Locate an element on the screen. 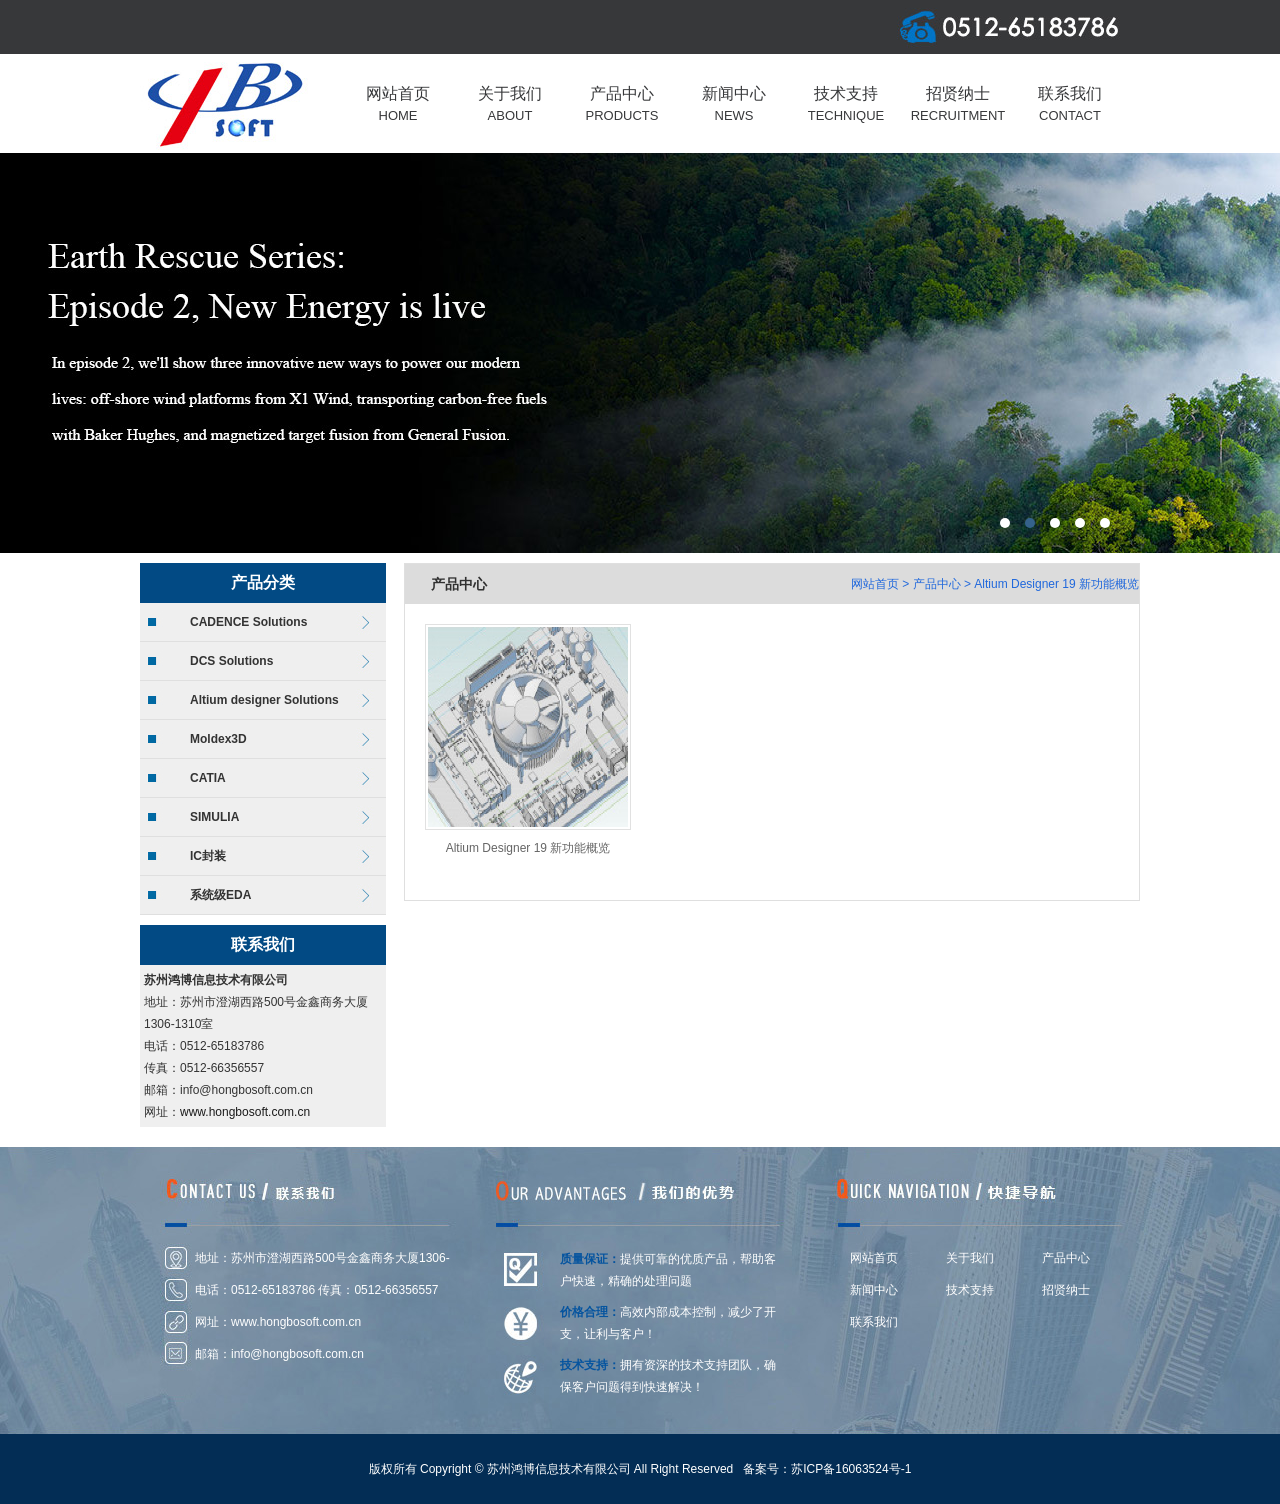  招贤纳士 is located at coordinates (1066, 1290).